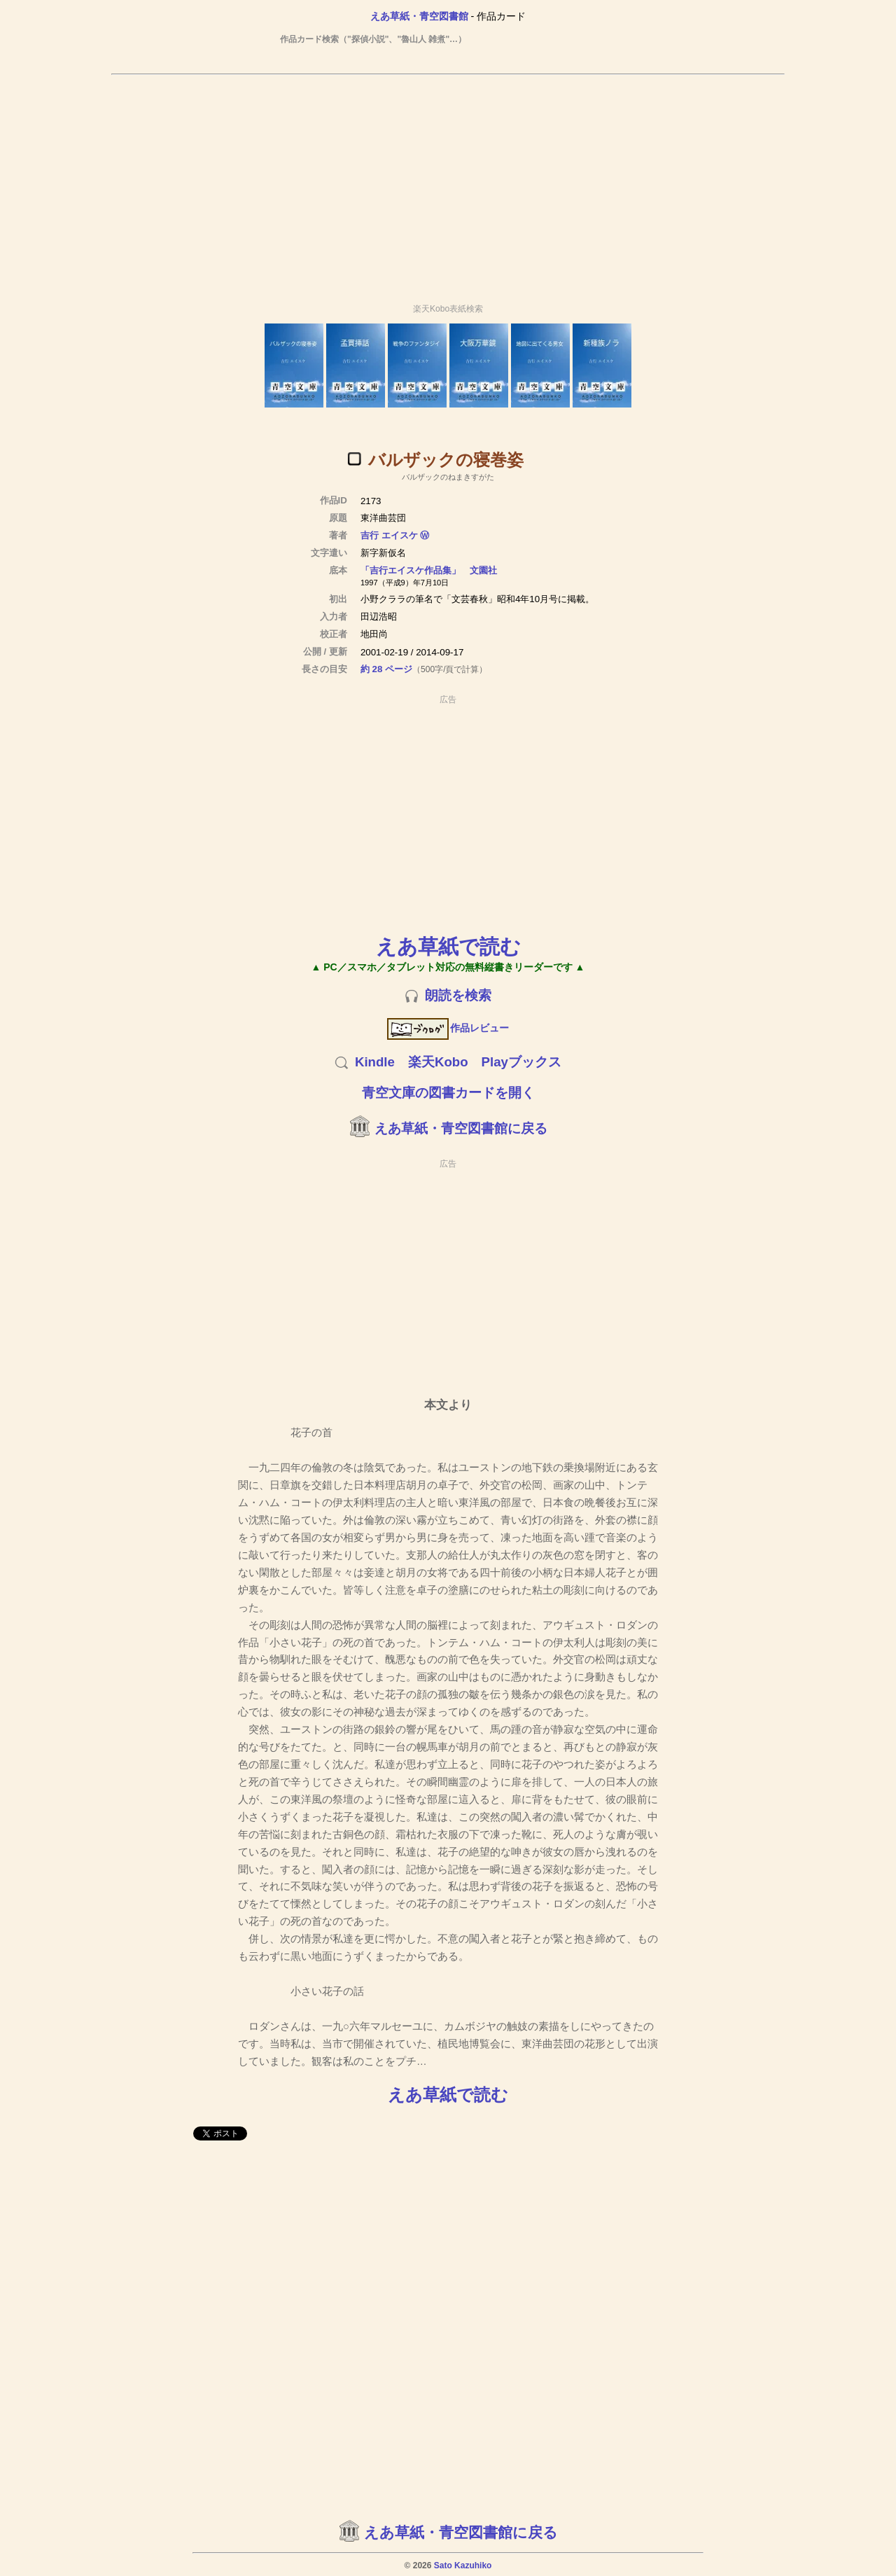 The height and width of the screenshot is (2576, 896). Describe the element at coordinates (458, 995) in the screenshot. I see `朗読を検索` at that location.